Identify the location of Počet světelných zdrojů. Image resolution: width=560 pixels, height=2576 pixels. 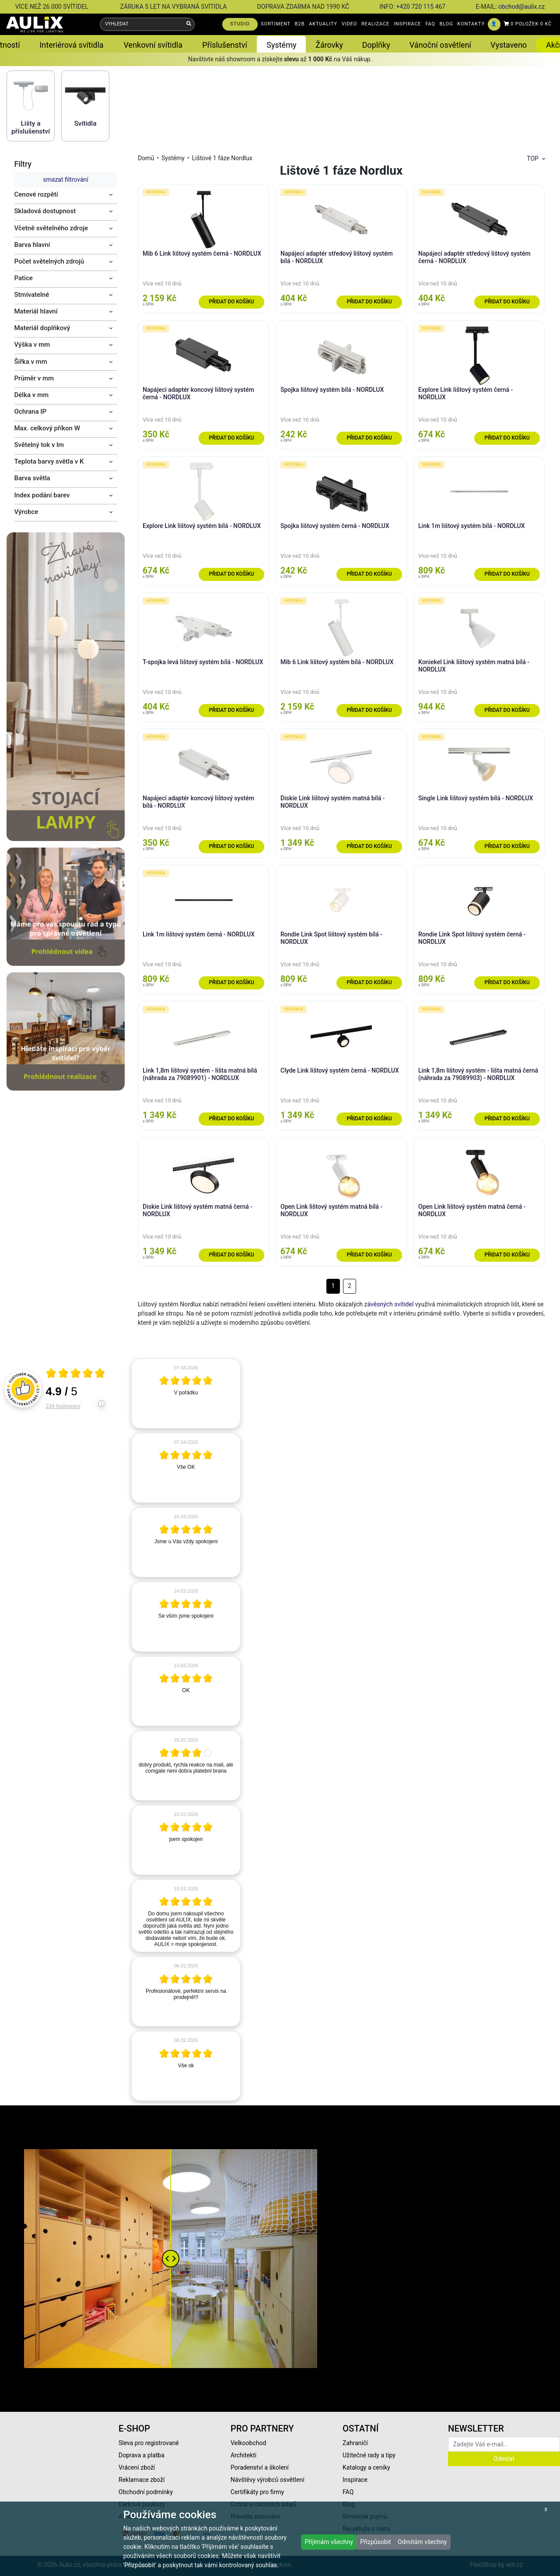
(49, 261).